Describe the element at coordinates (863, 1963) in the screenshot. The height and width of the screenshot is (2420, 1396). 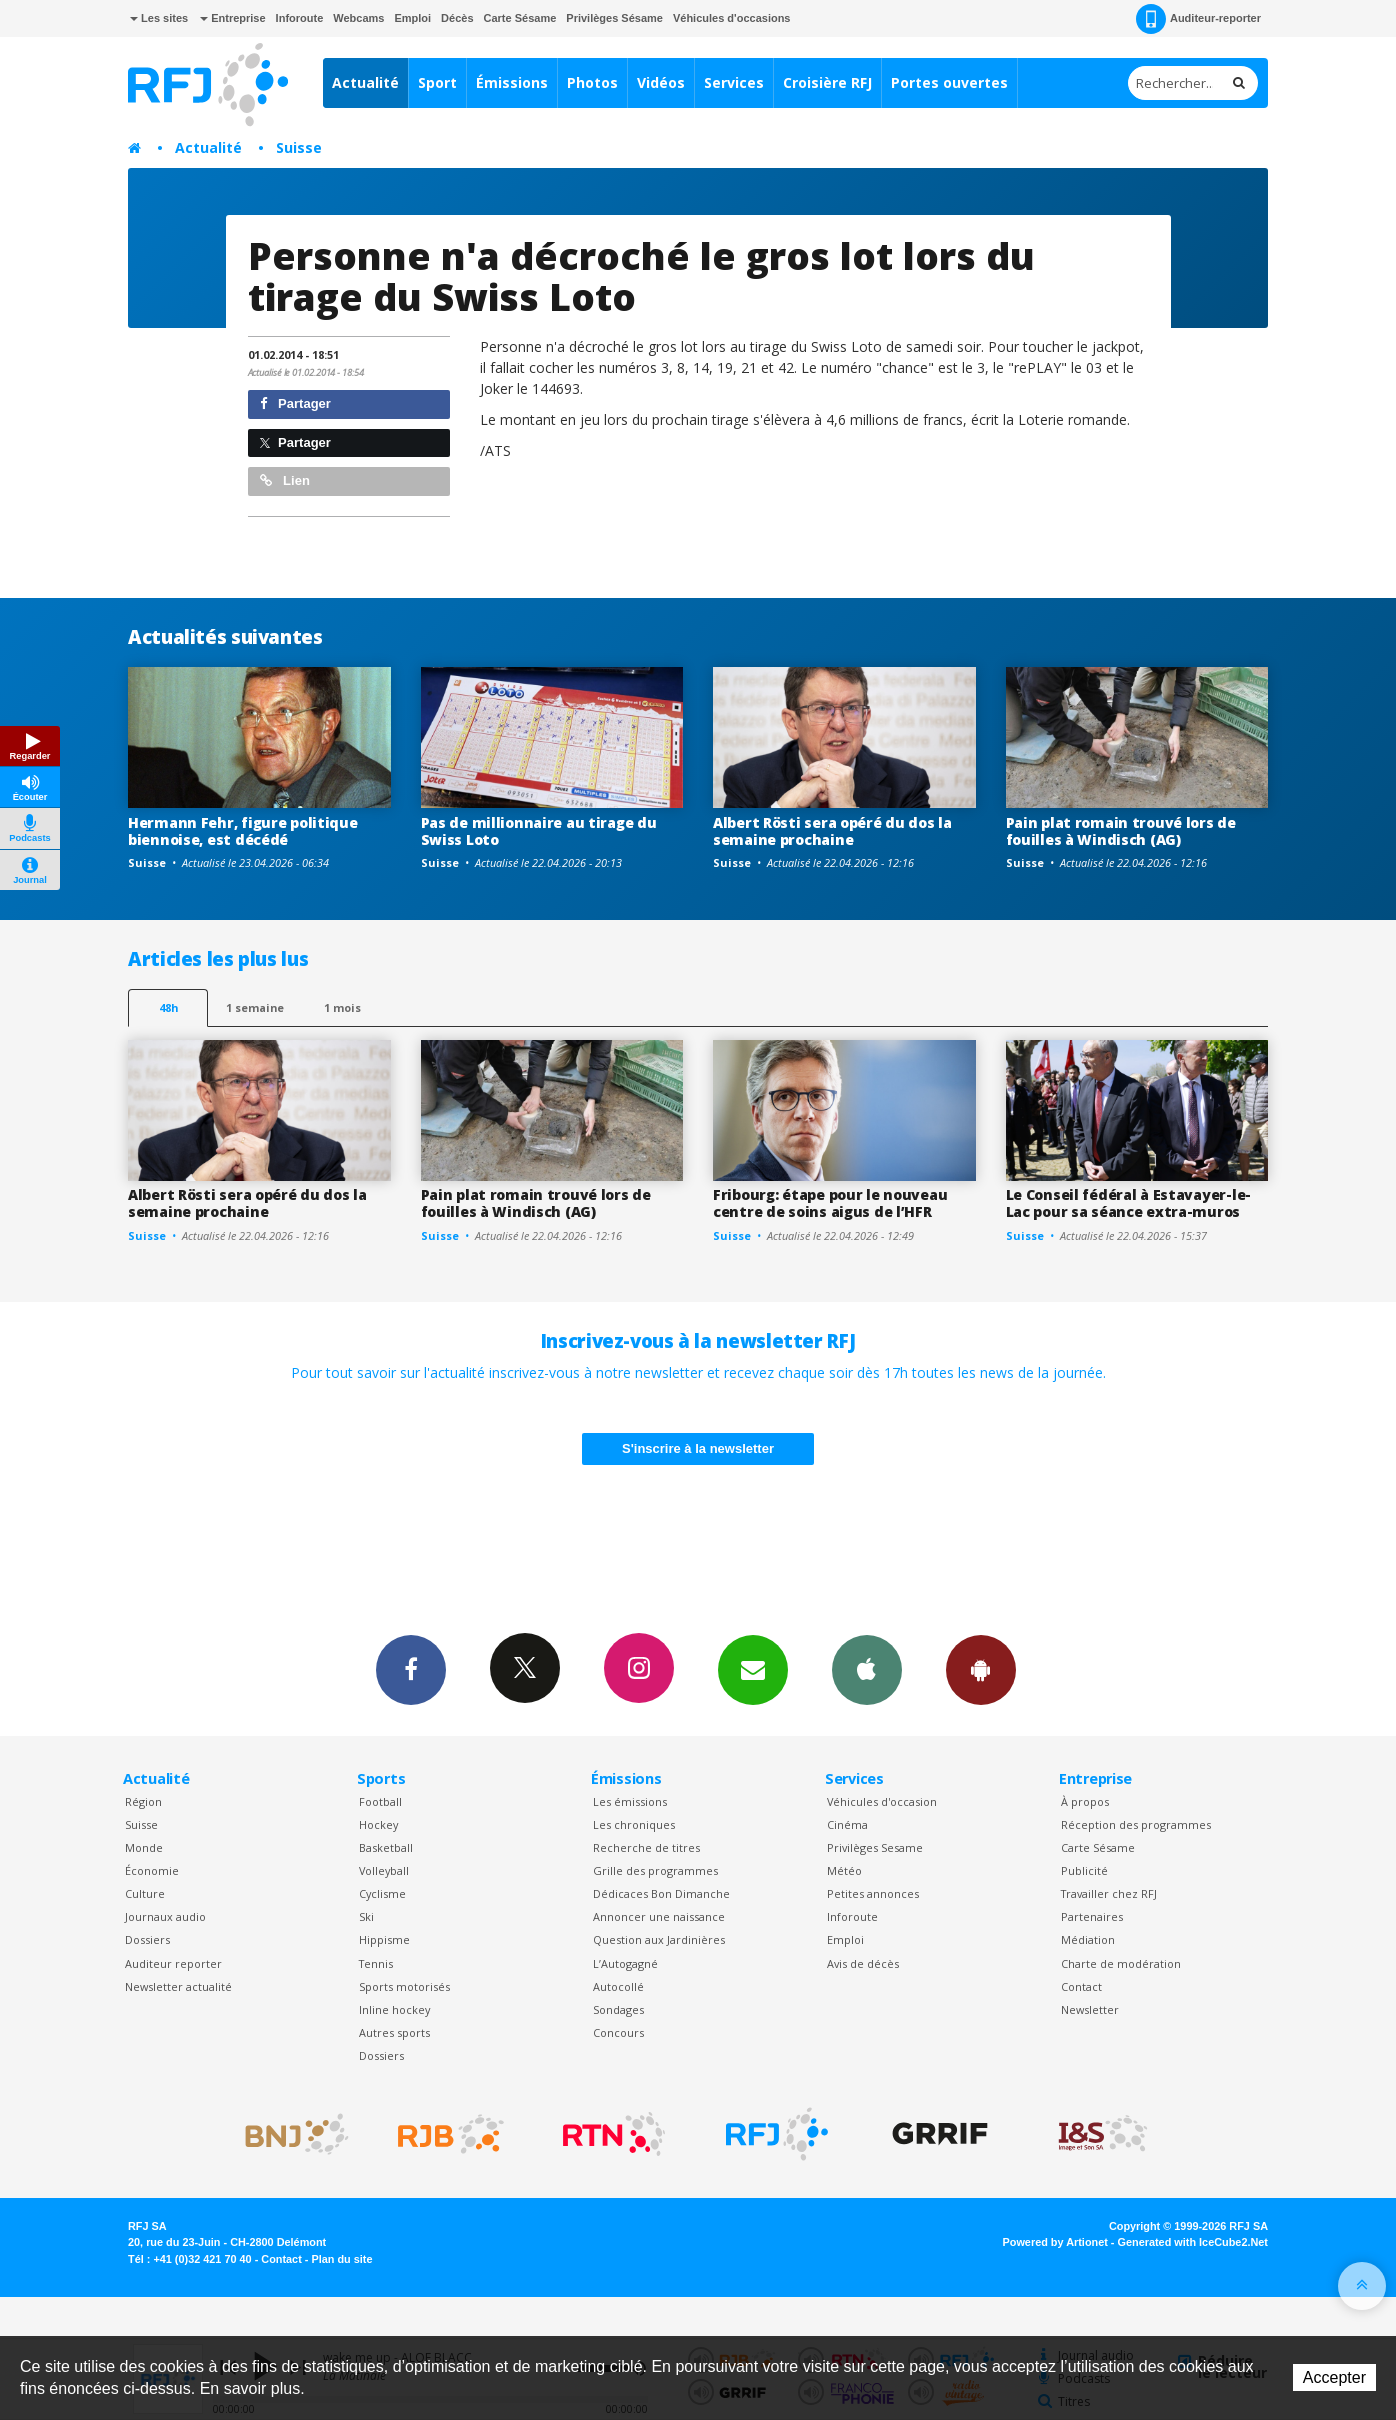
I see `Avis de décès` at that location.